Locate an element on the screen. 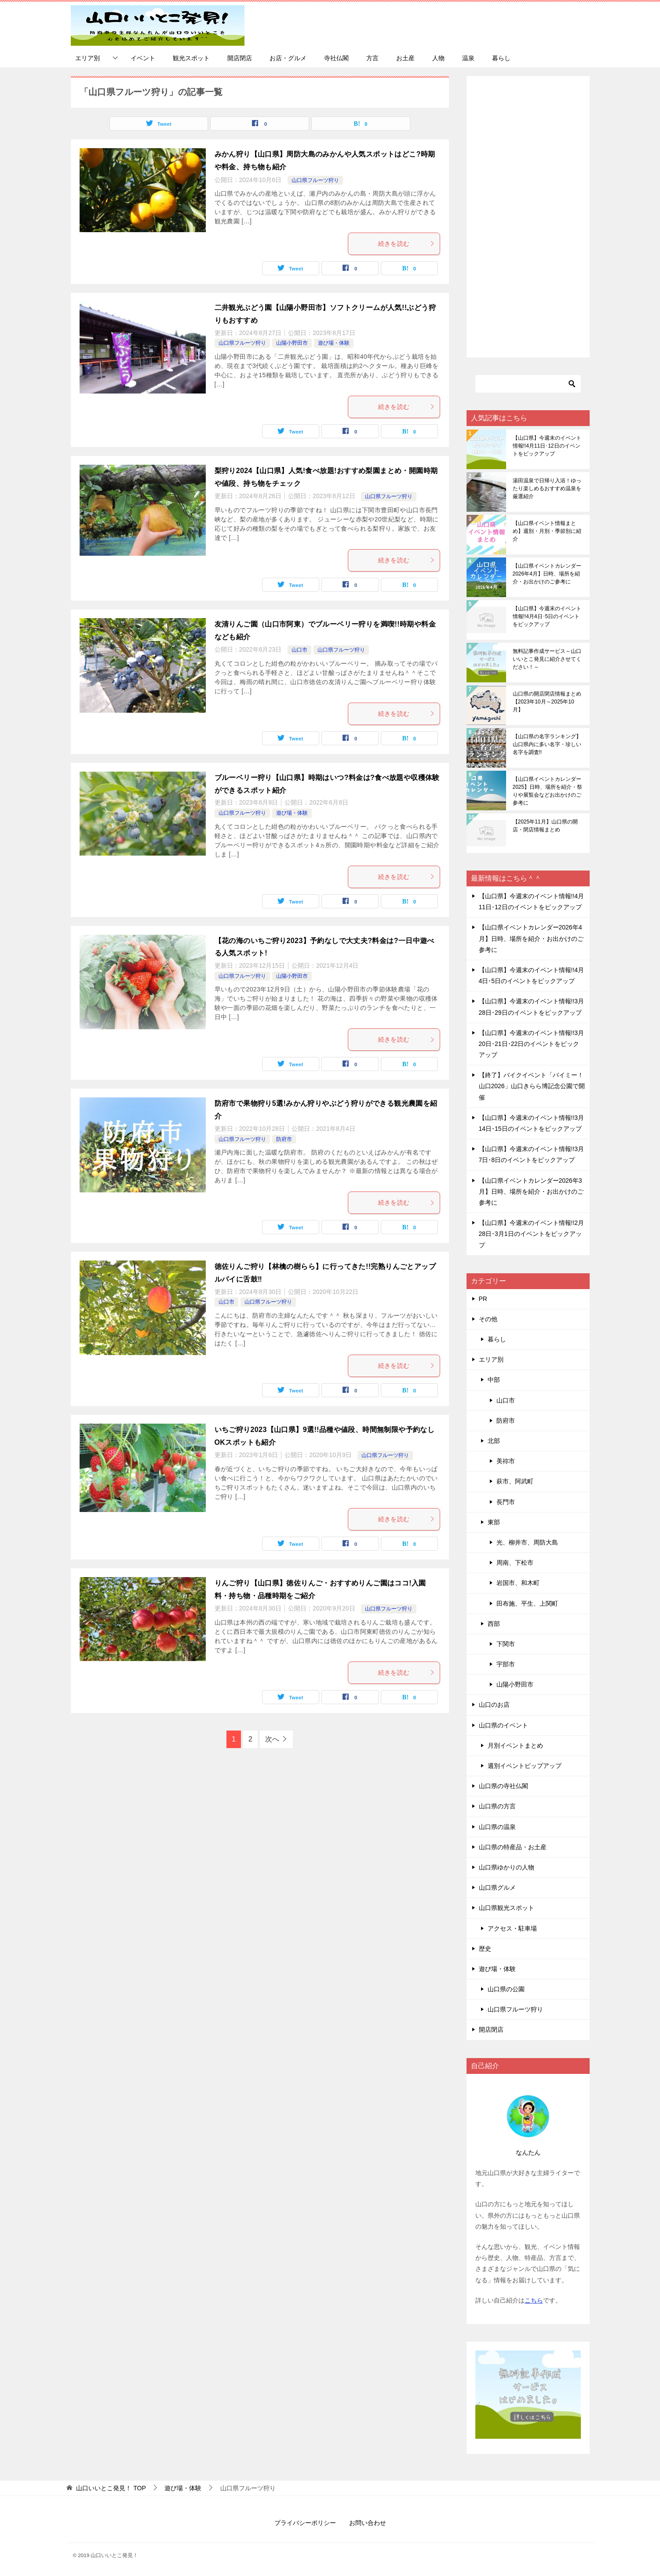  周南、下松市 is located at coordinates (514, 1562).